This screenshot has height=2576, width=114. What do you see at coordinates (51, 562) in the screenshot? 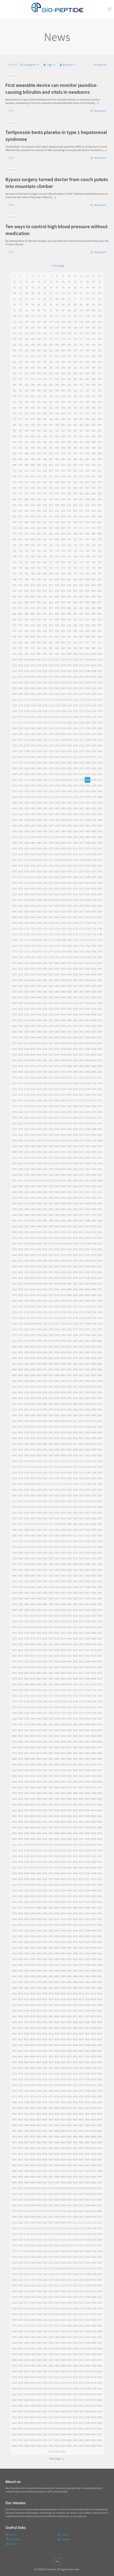
I see `757` at bounding box center [51, 562].